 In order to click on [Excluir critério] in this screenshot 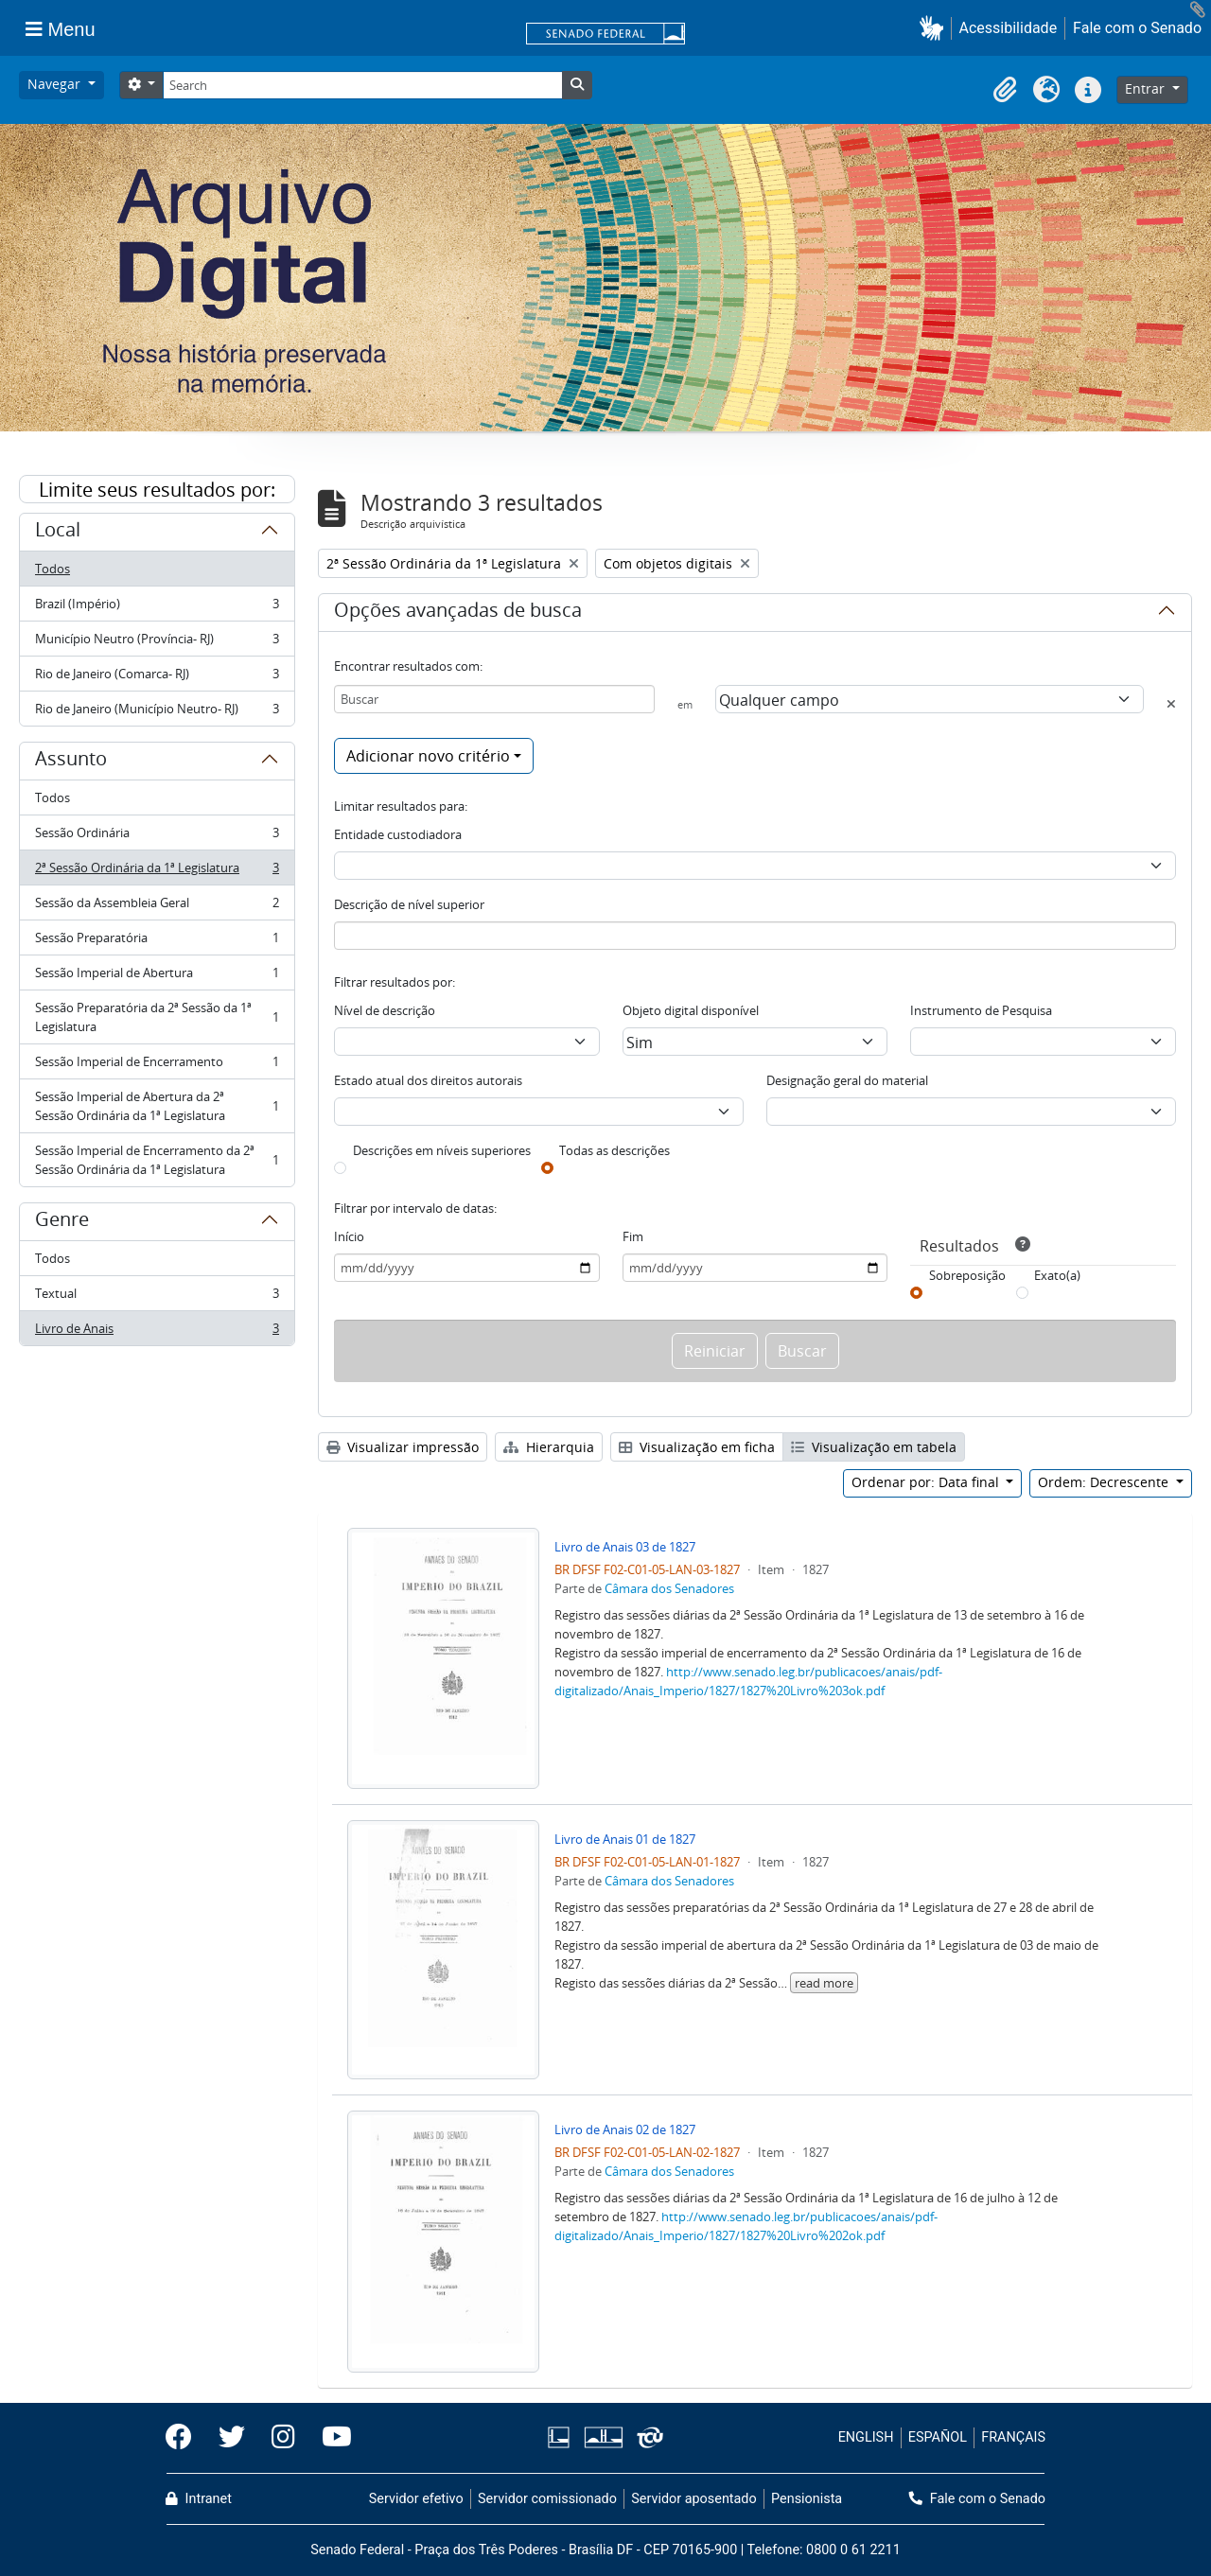, I will do `click(1171, 703)`.